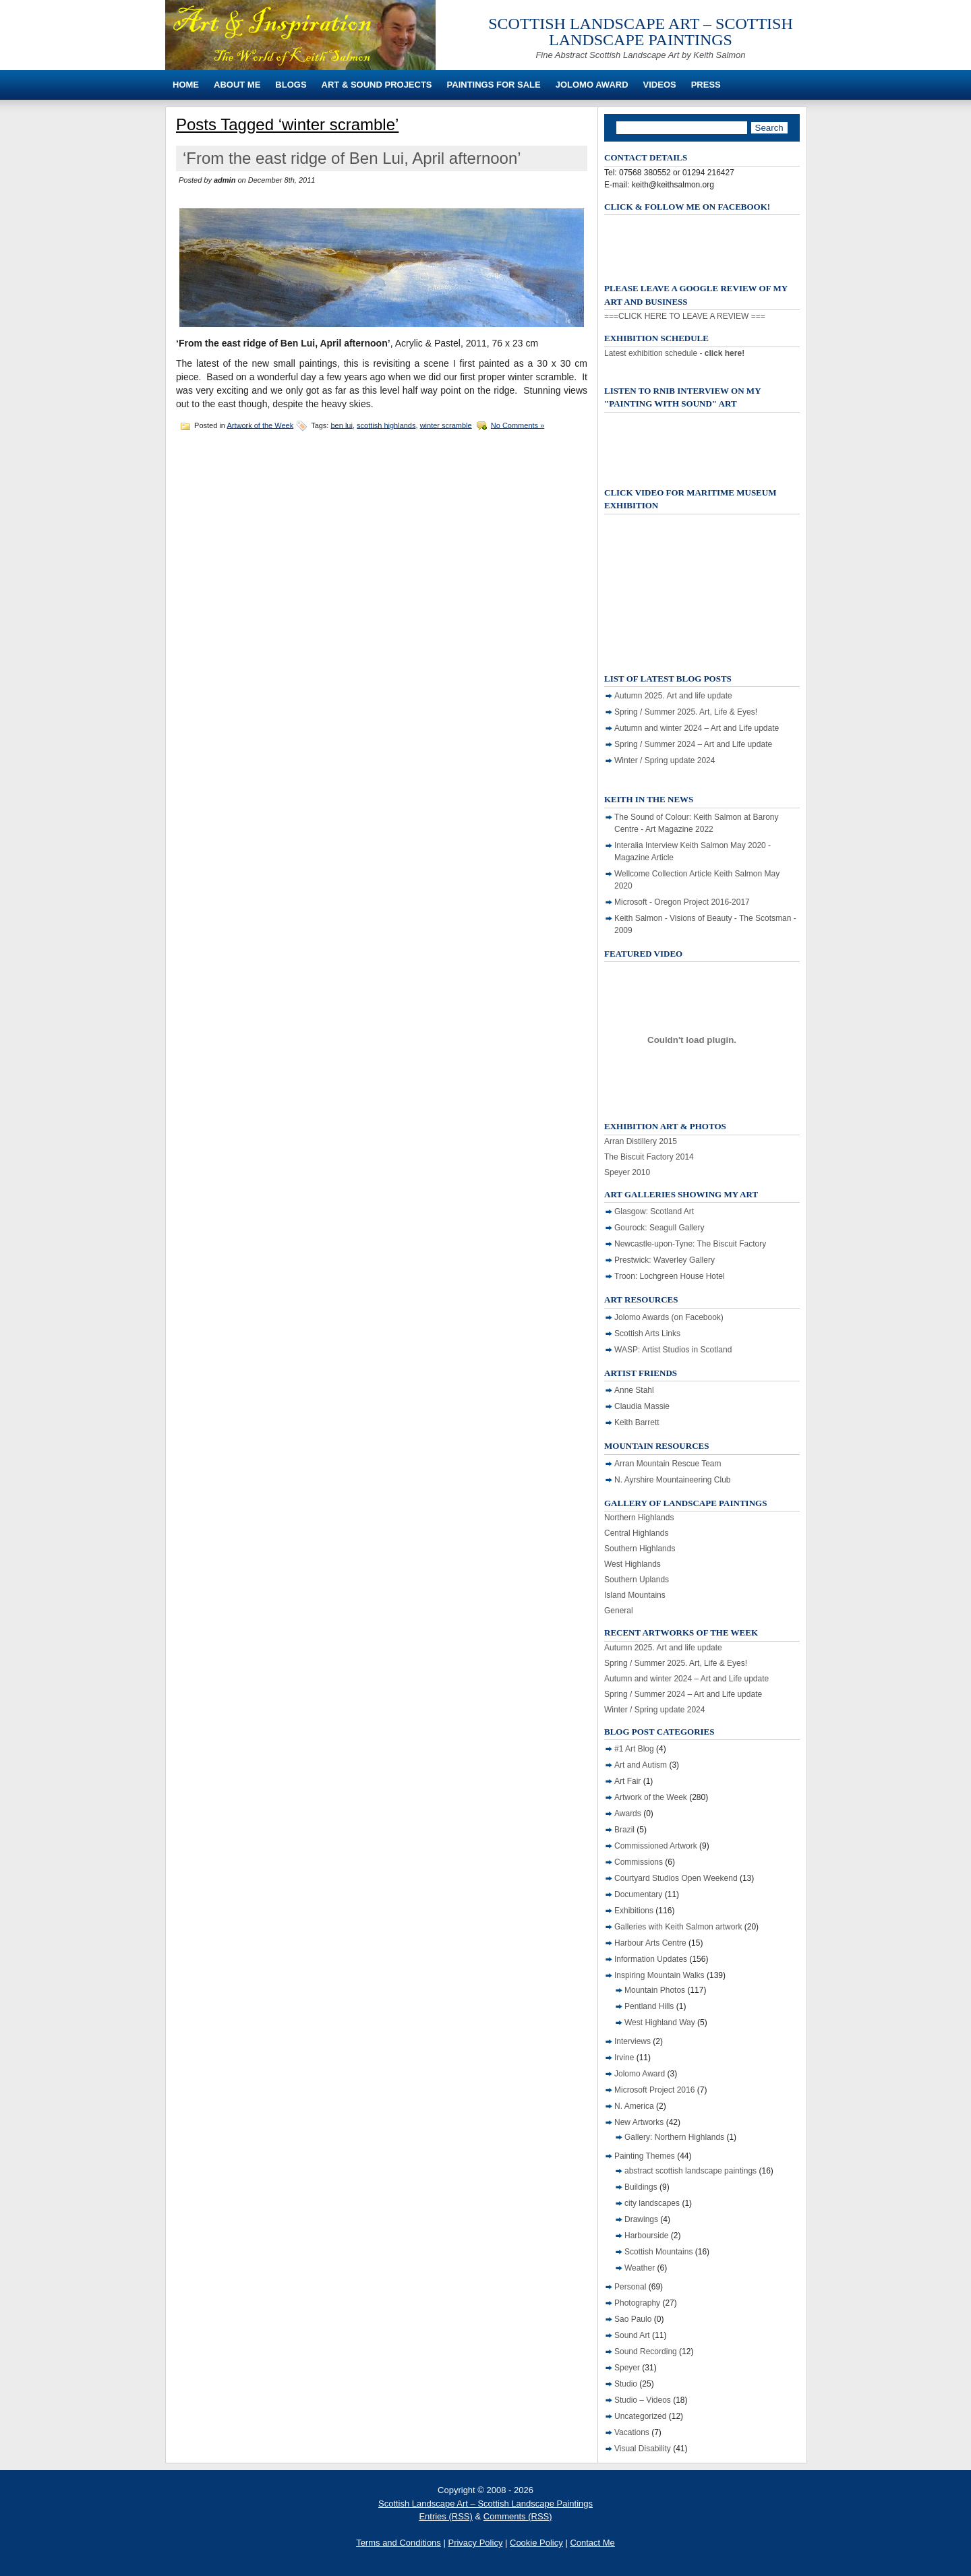 The width and height of the screenshot is (971, 2576). I want to click on Commissioned Artwork, so click(655, 1846).